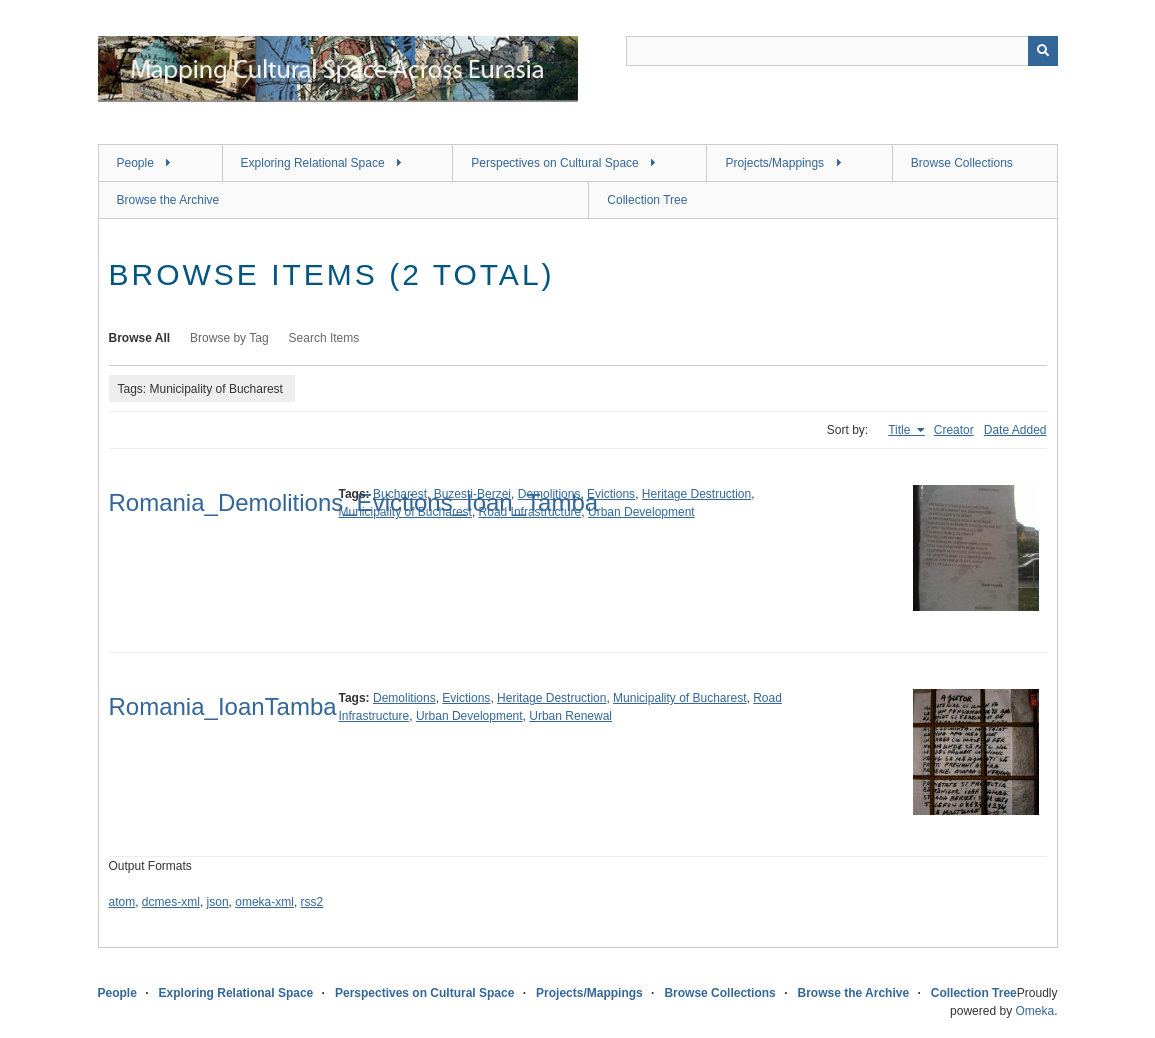  I want to click on Title [Sorting ascending Title], so click(901, 430).